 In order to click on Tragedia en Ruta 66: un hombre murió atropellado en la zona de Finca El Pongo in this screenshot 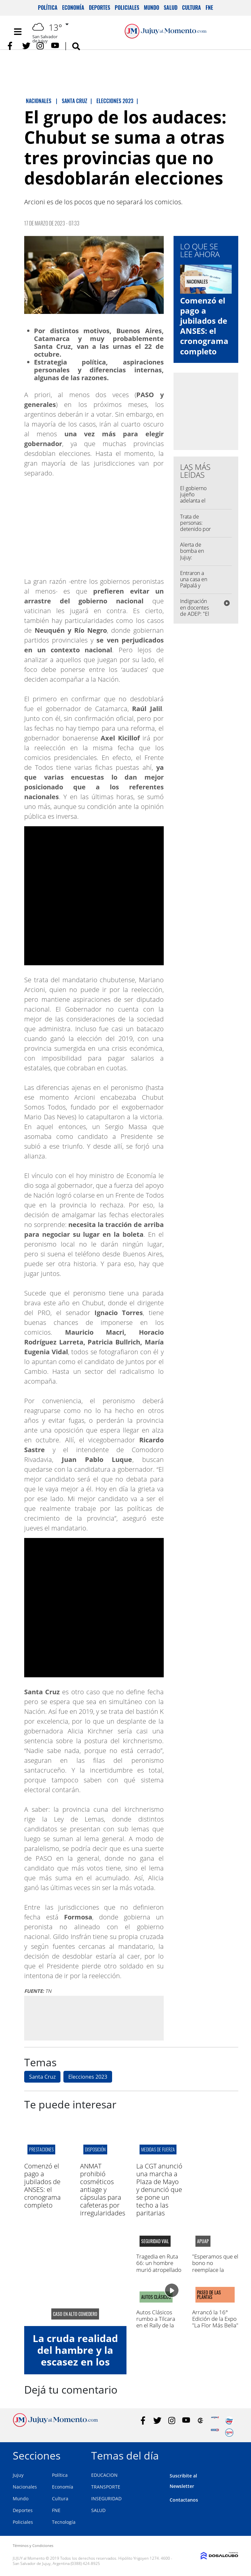, I will do `click(158, 2270)`.